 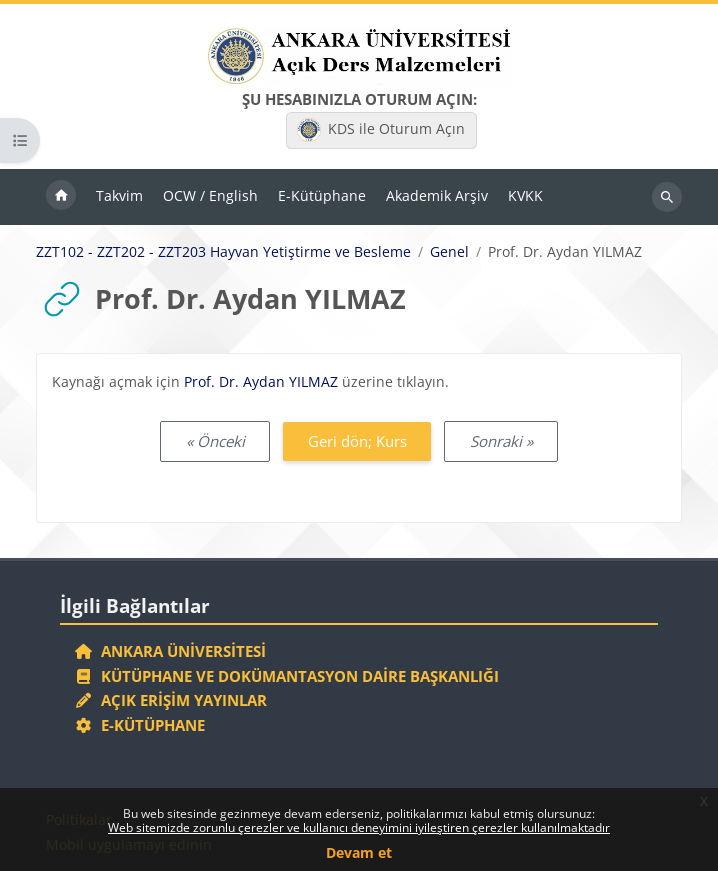 What do you see at coordinates (170, 651) in the screenshot?
I see `Ankara Üniversitesi` at bounding box center [170, 651].